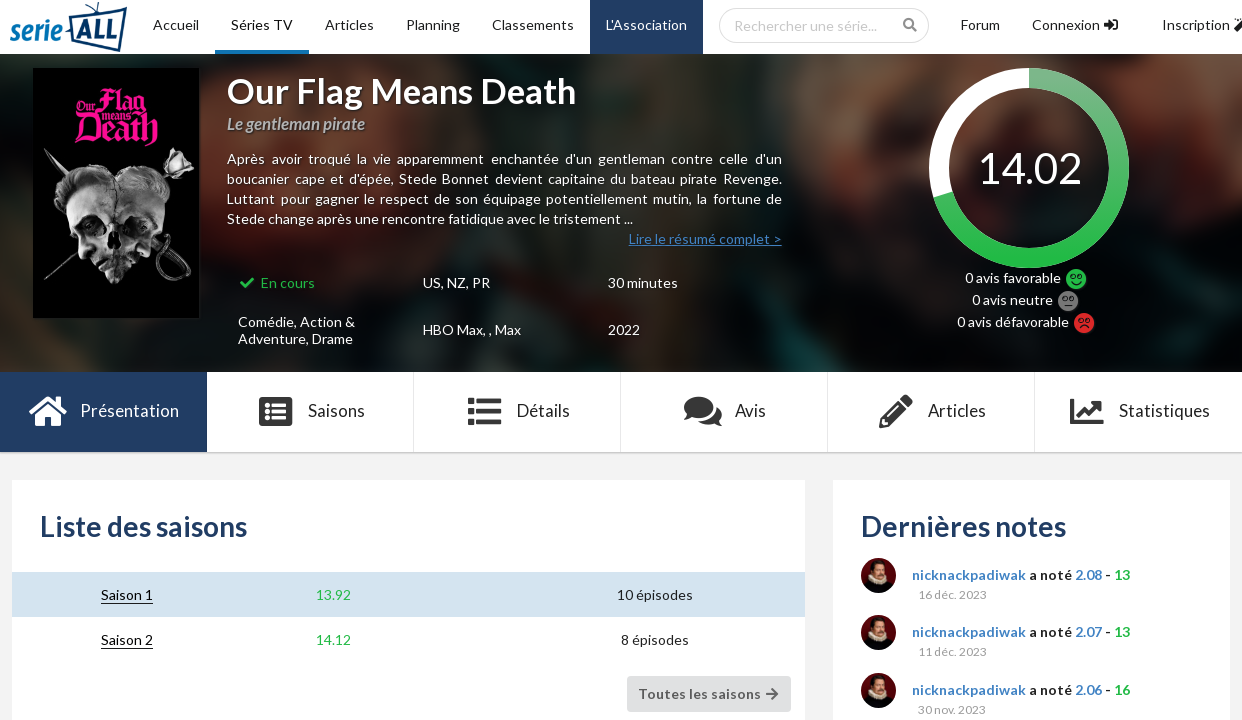 This screenshot has width=1242, height=720. Describe the element at coordinates (980, 24) in the screenshot. I see `Forum` at that location.